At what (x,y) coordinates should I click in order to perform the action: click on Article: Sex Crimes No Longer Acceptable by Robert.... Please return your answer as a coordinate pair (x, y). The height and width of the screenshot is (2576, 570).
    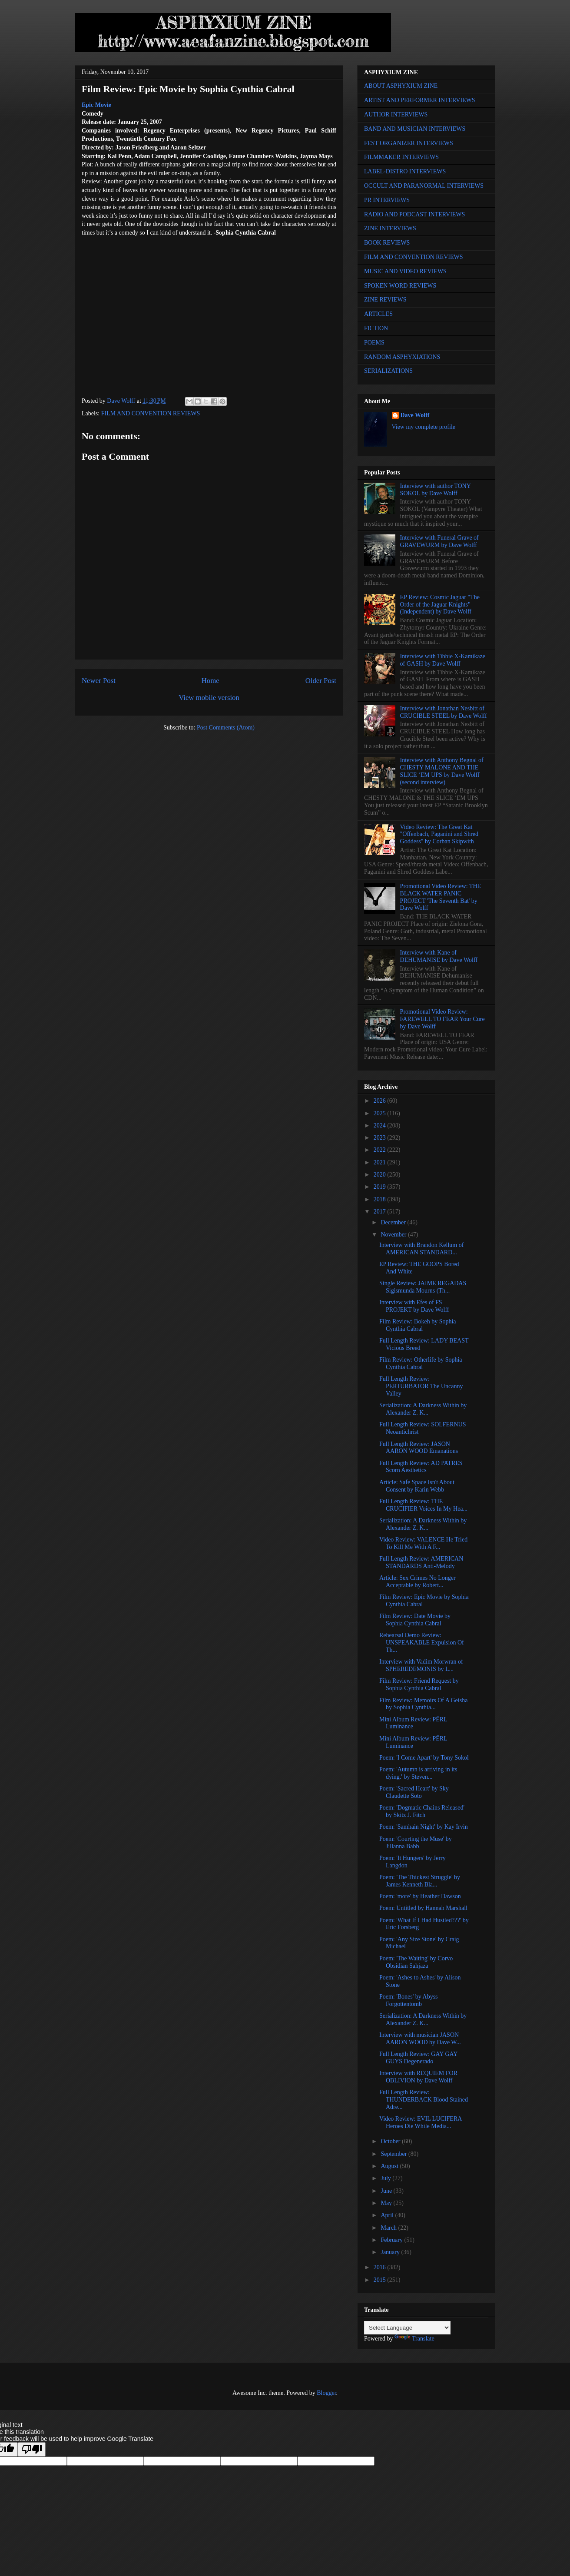
    Looking at the image, I should click on (417, 1581).